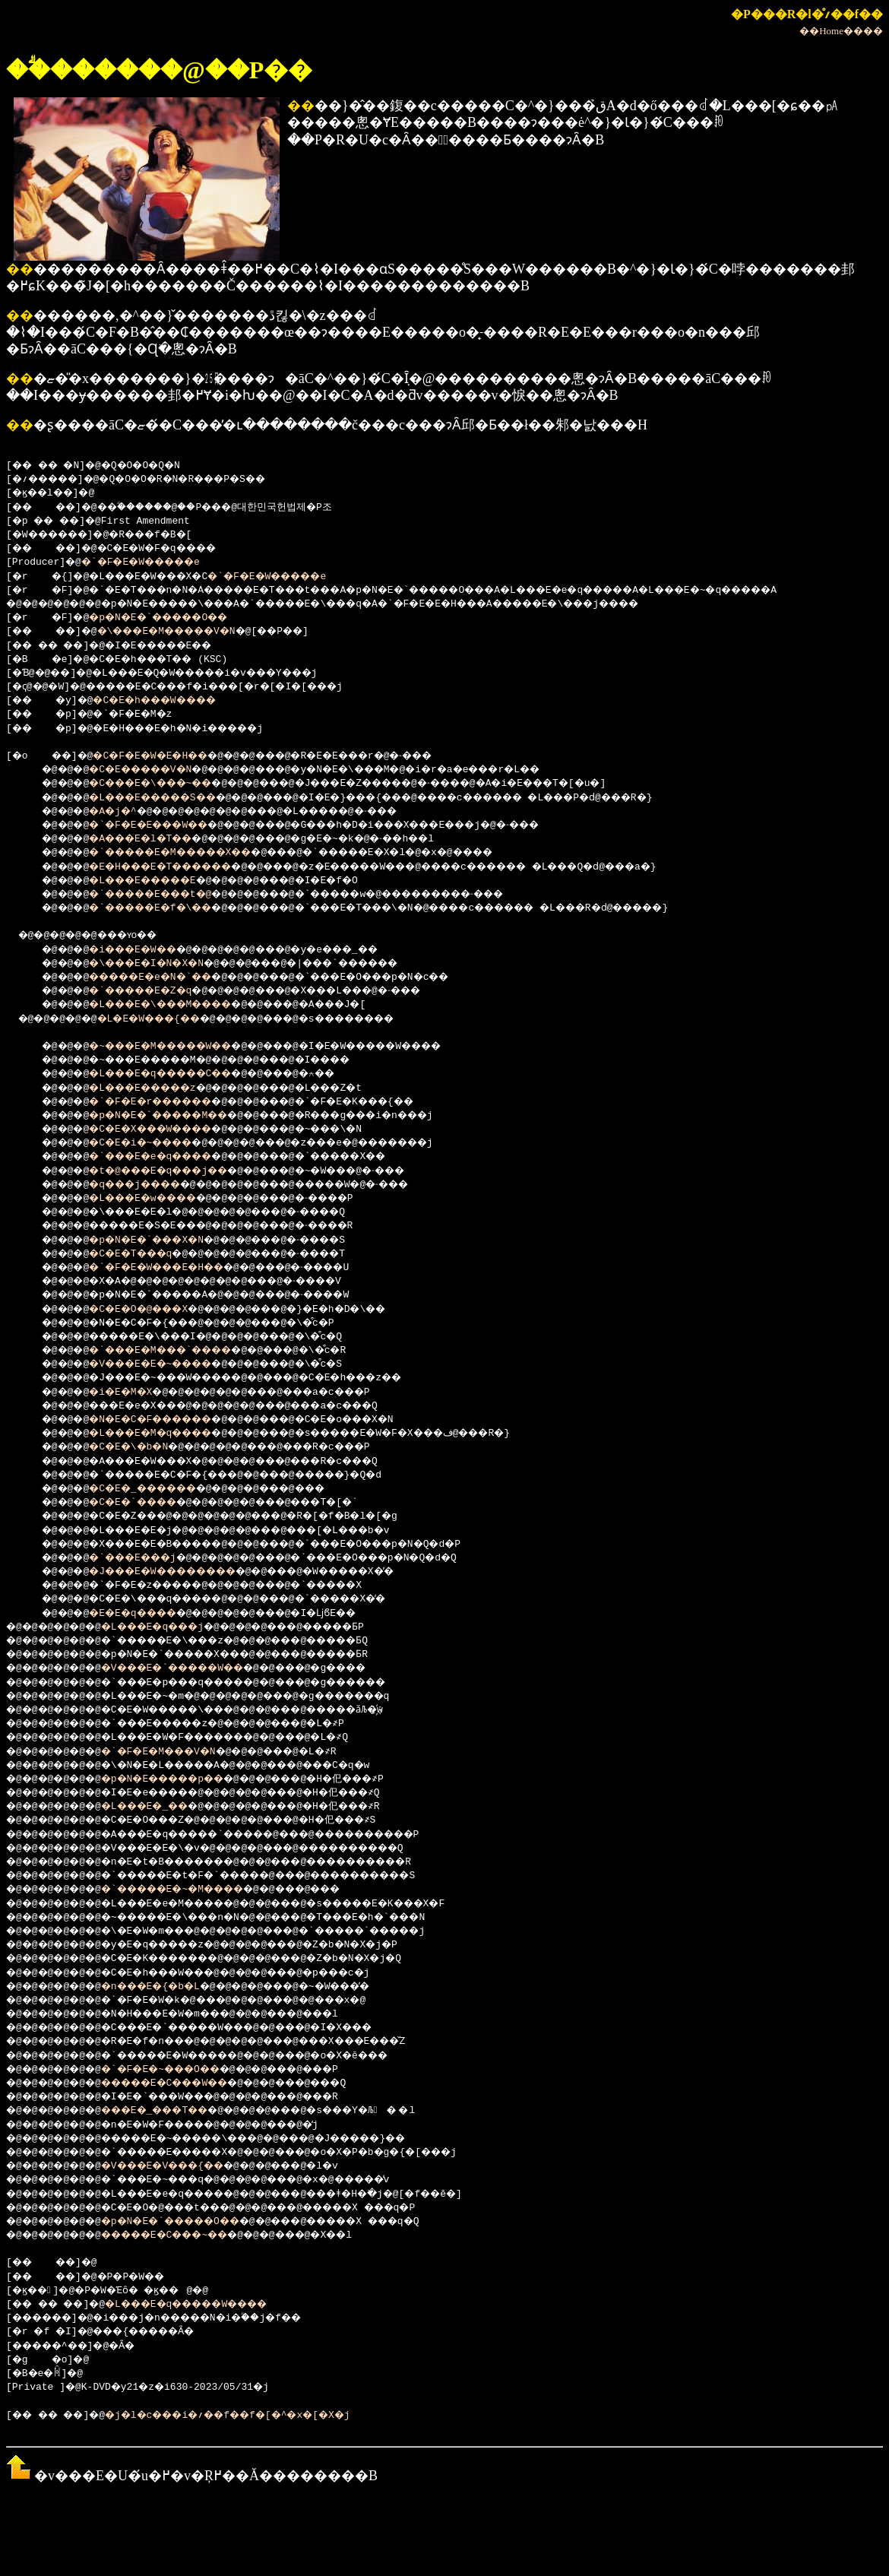 The width and height of the screenshot is (889, 2576). I want to click on �j�l�c���i�؍��f��f�[�^�x�[�X�j, so click(258, 2415).